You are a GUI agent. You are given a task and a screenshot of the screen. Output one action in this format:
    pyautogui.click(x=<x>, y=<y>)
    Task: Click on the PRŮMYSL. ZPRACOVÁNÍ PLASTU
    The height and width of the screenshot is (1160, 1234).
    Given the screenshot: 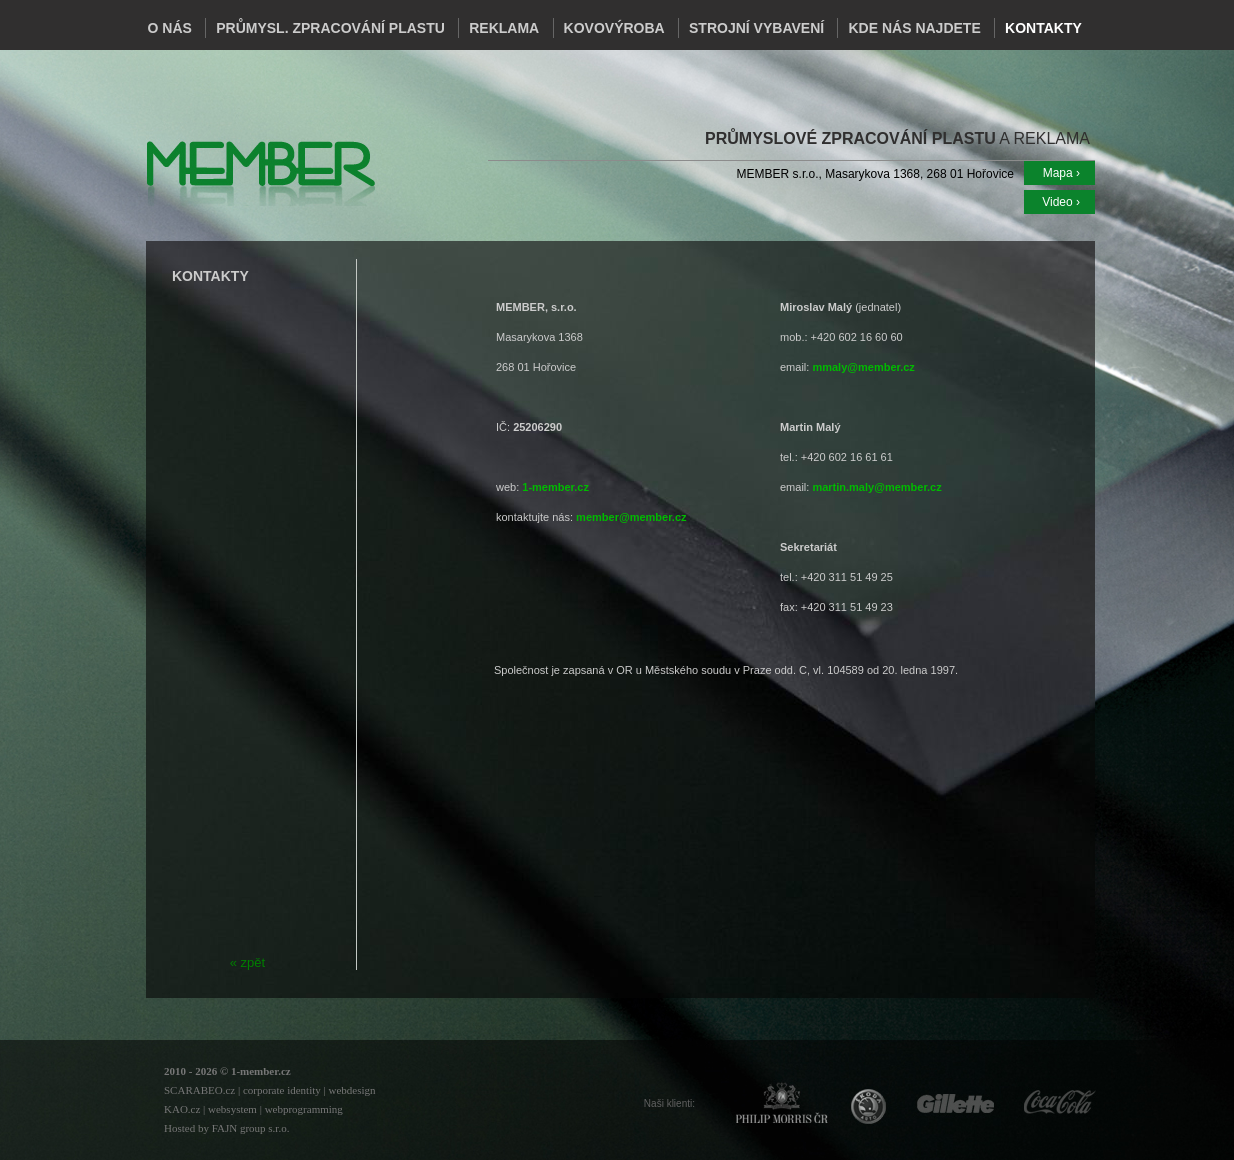 What is the action you would take?
    pyautogui.click(x=330, y=28)
    